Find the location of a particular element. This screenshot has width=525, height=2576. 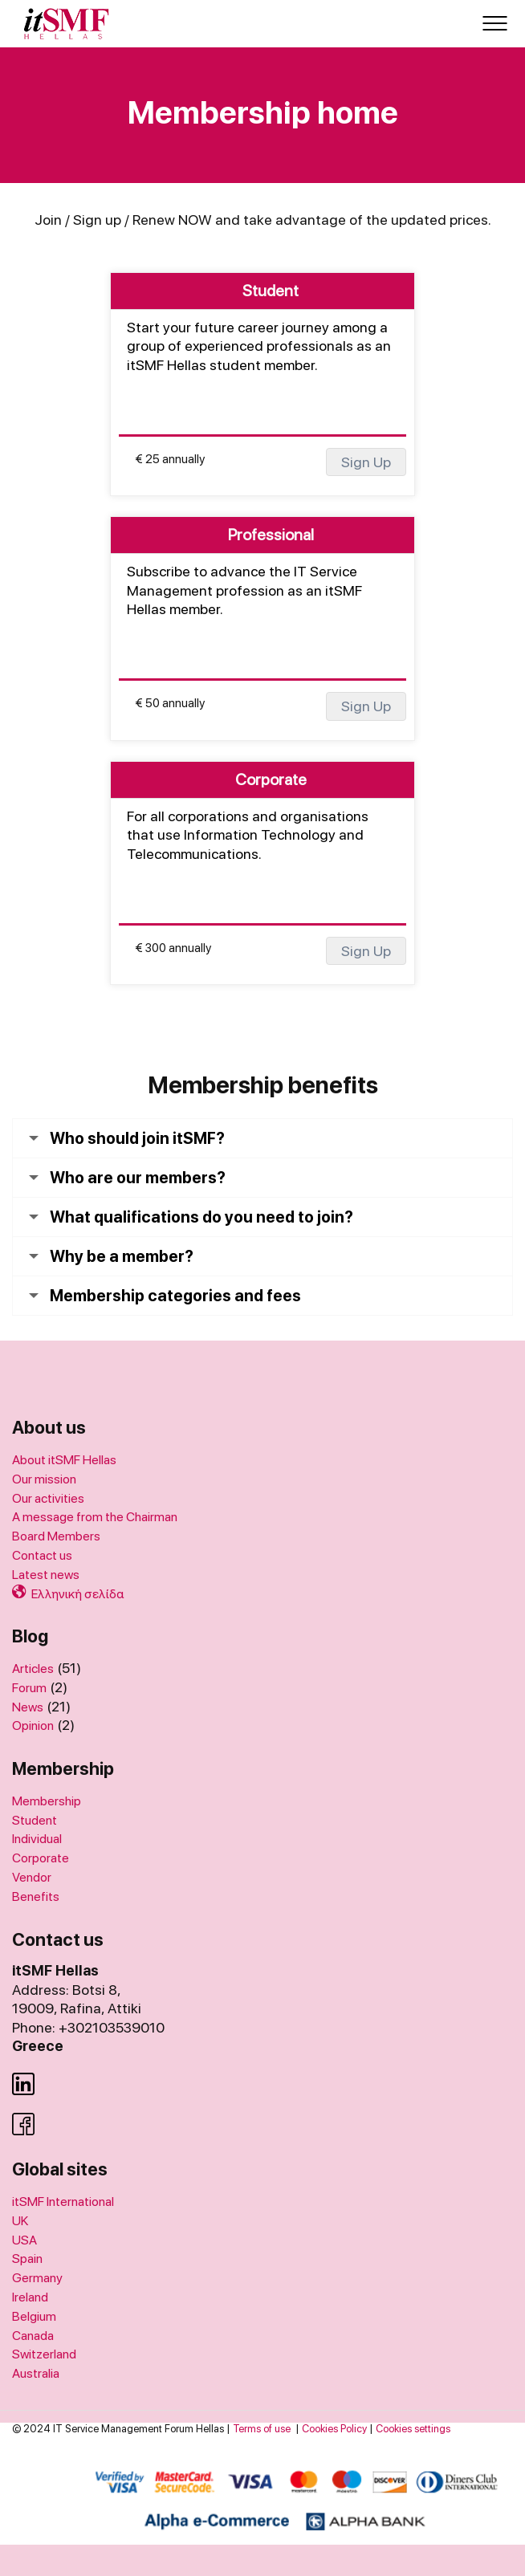

A message from the Chairman is located at coordinates (94, 1516).